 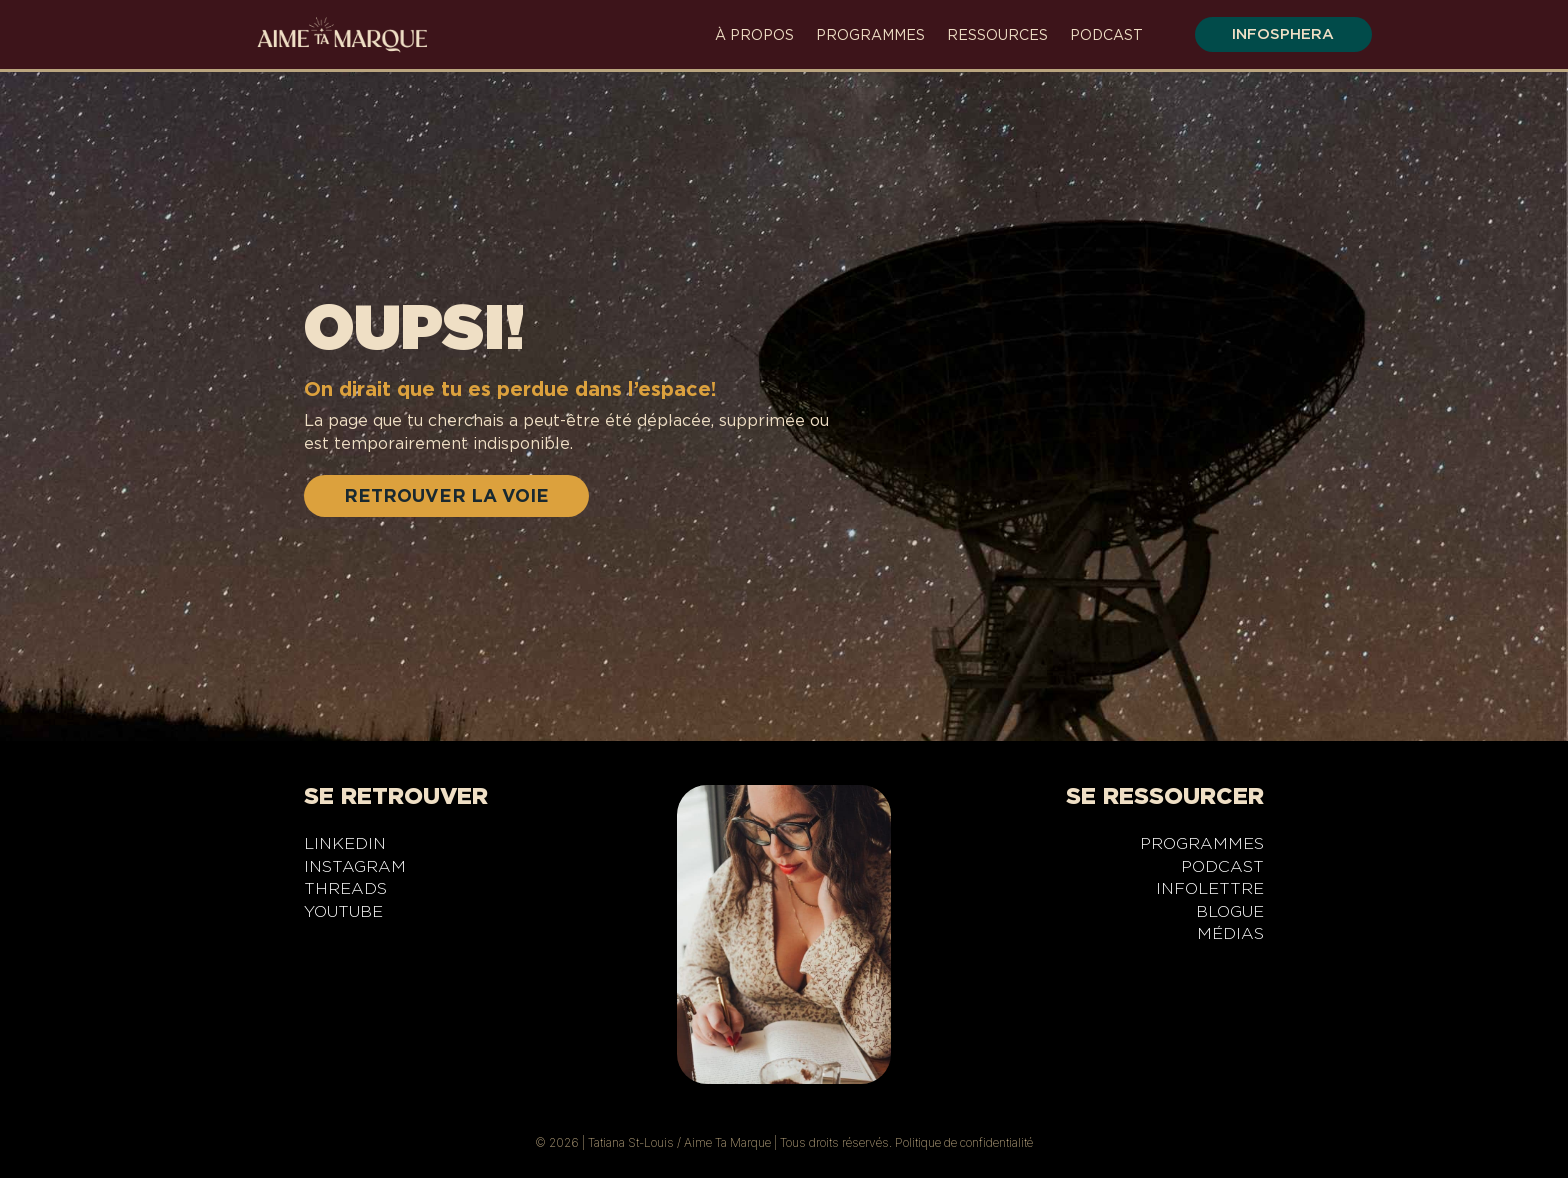 I want to click on Blogue, so click(x=1230, y=915).